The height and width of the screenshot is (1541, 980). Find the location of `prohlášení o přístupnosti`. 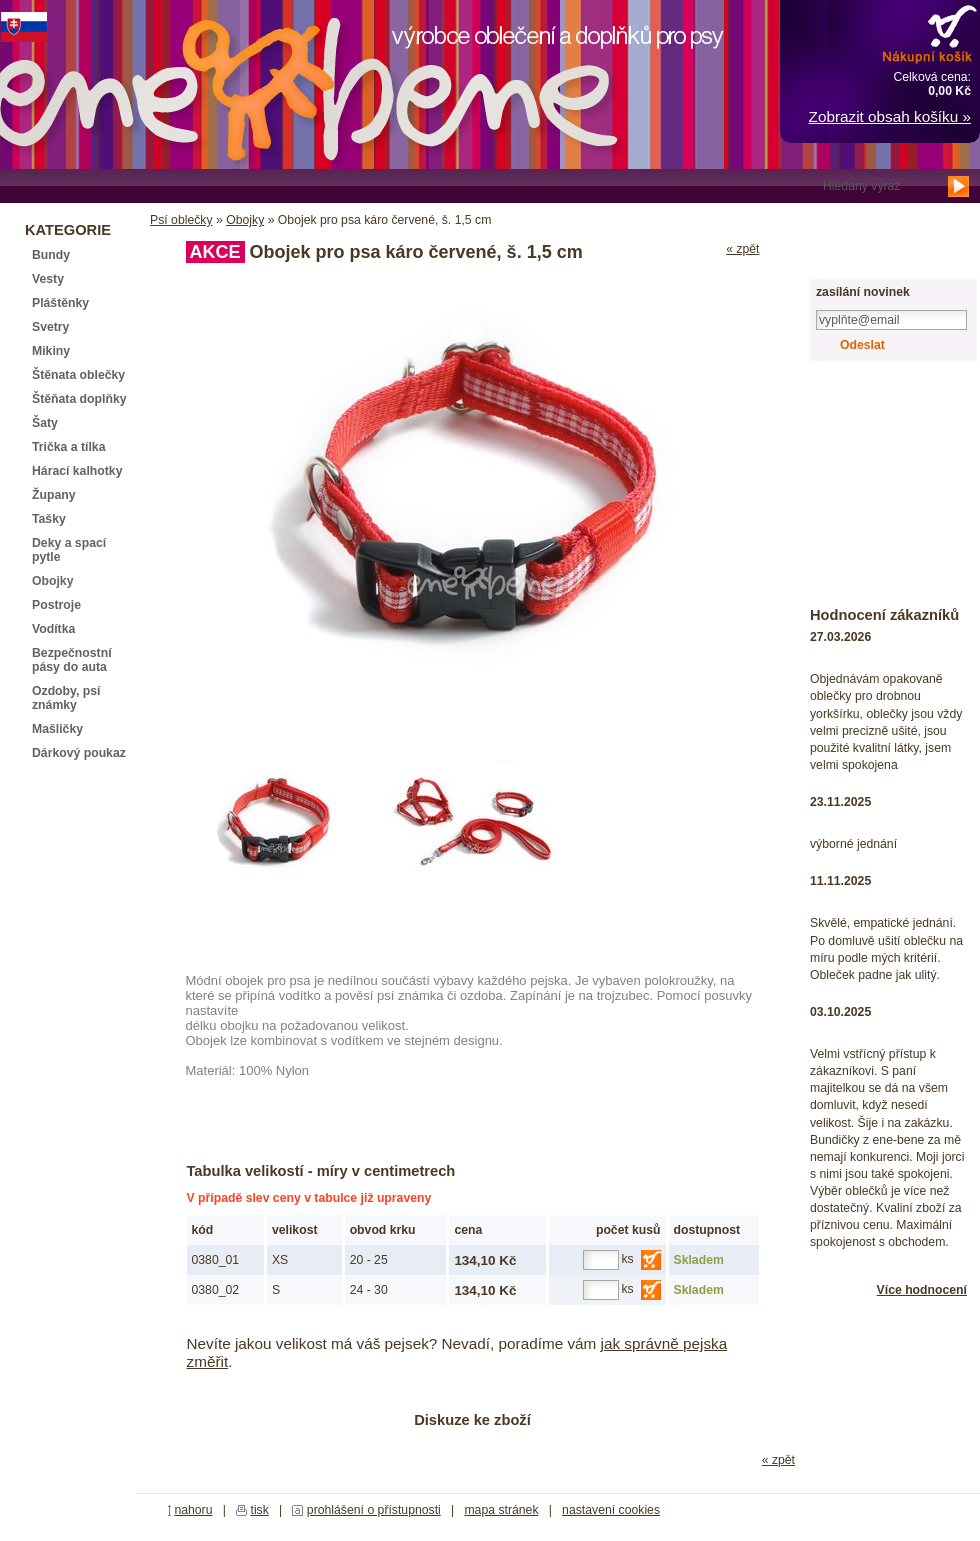

prohlášení o přístupnosti is located at coordinates (374, 1510).